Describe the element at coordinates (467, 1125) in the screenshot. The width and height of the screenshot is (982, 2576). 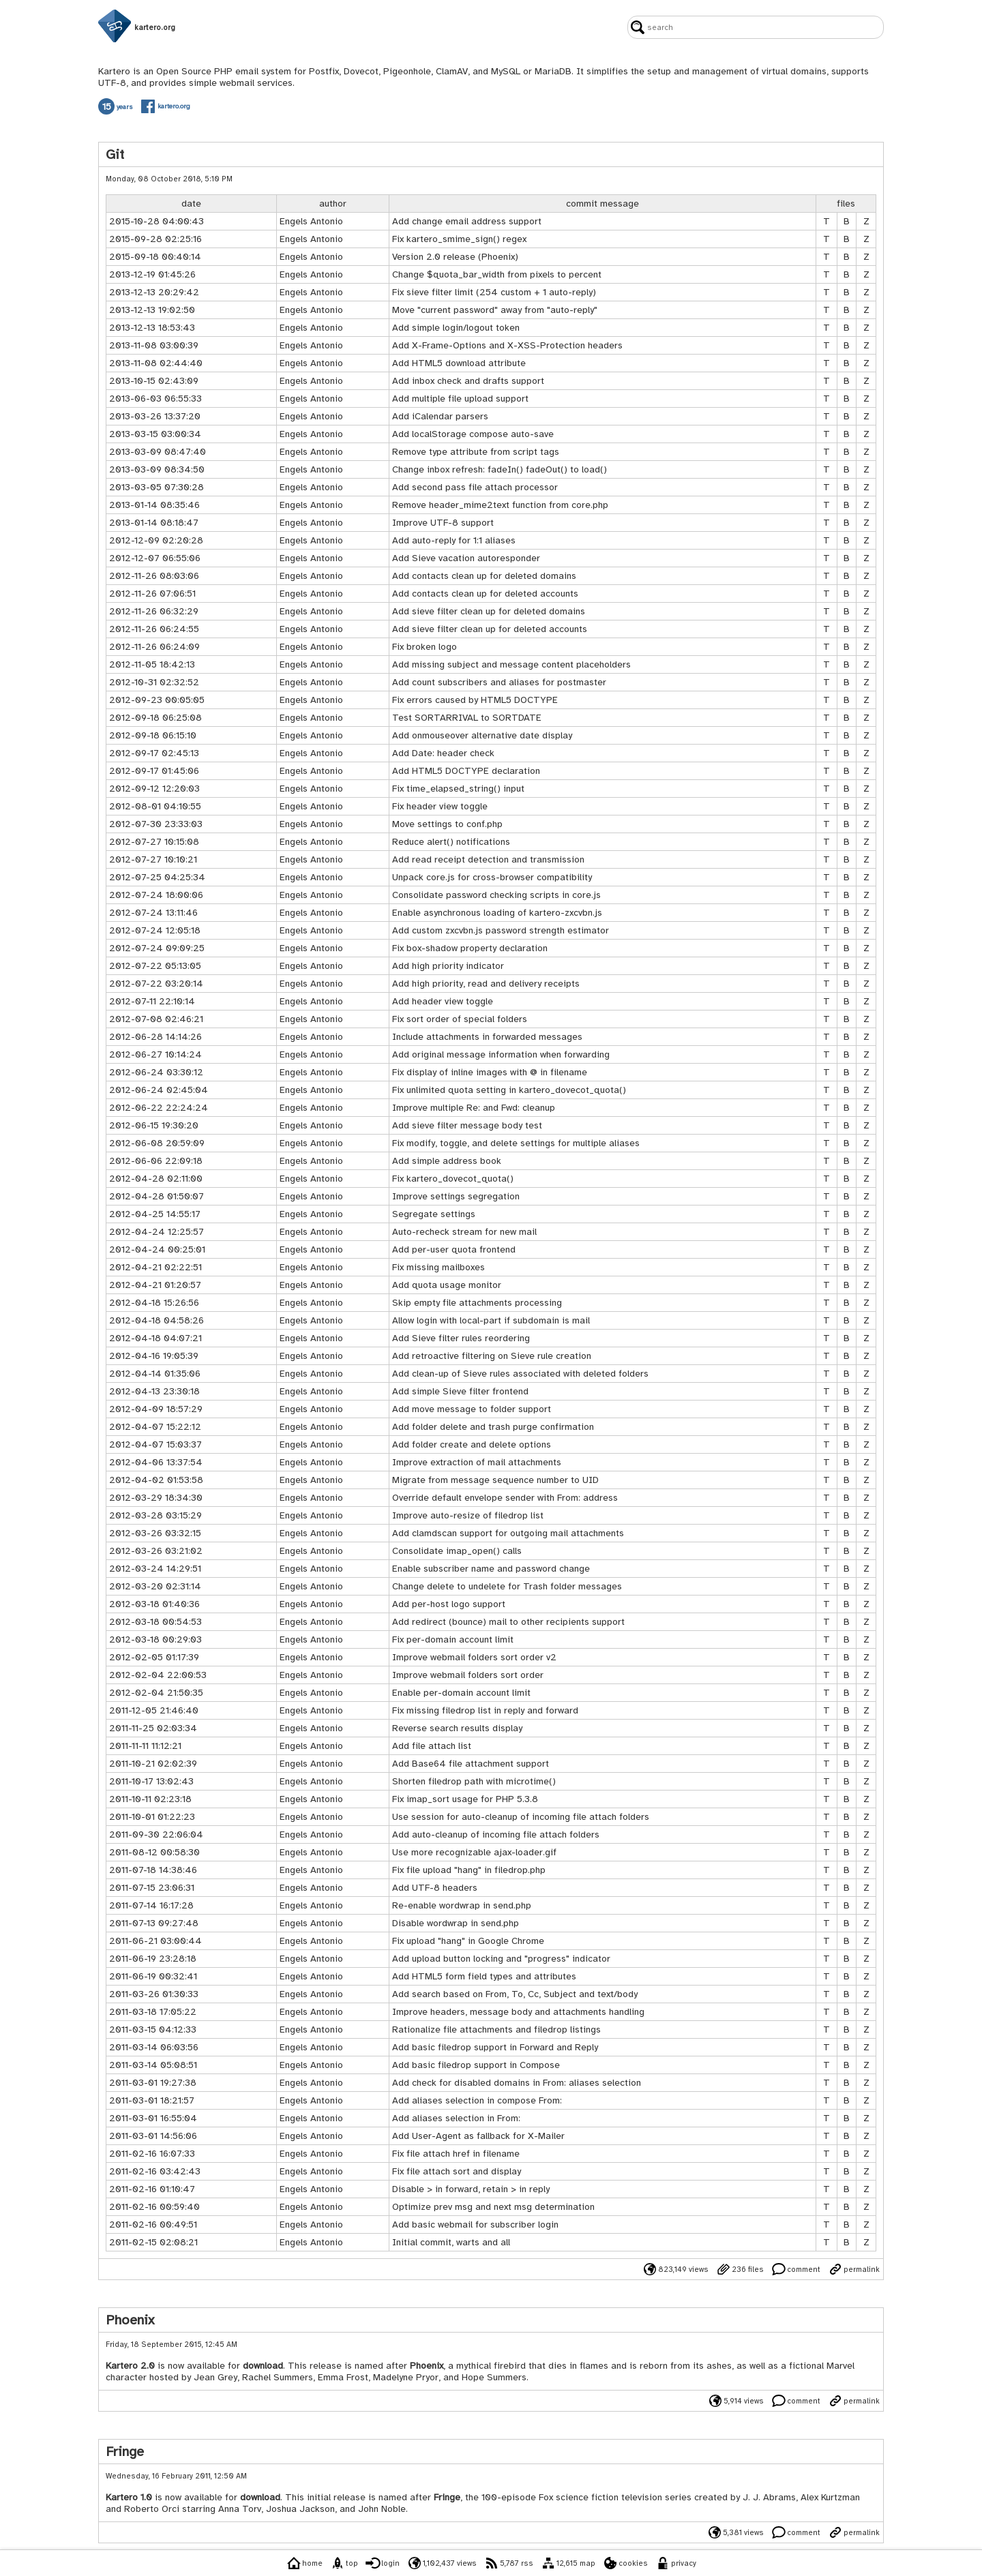
I see `Add sieve filter message body test` at that location.